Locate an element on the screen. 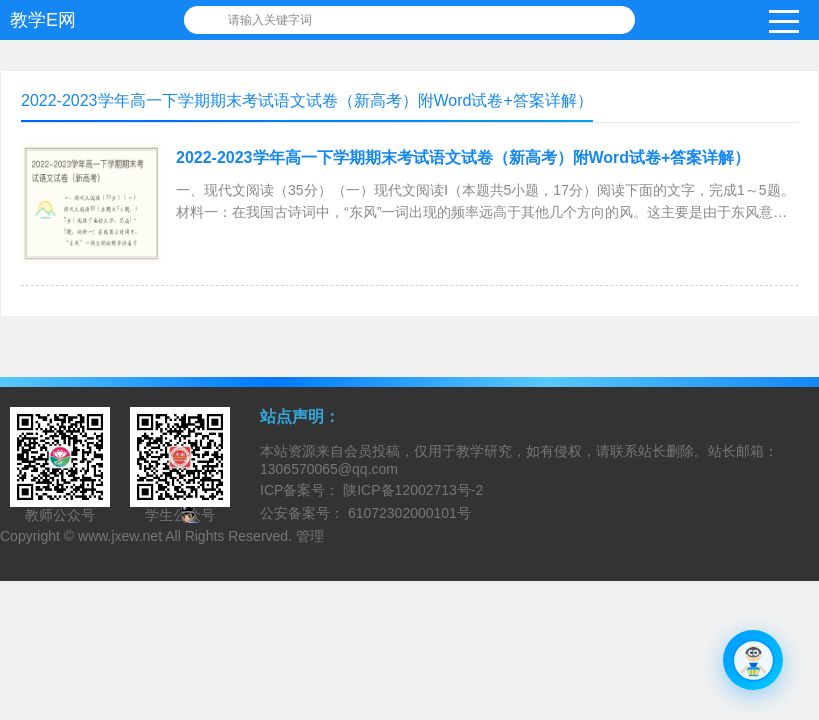 This screenshot has height=720, width=819. 1306570065@qq.com is located at coordinates (329, 469).